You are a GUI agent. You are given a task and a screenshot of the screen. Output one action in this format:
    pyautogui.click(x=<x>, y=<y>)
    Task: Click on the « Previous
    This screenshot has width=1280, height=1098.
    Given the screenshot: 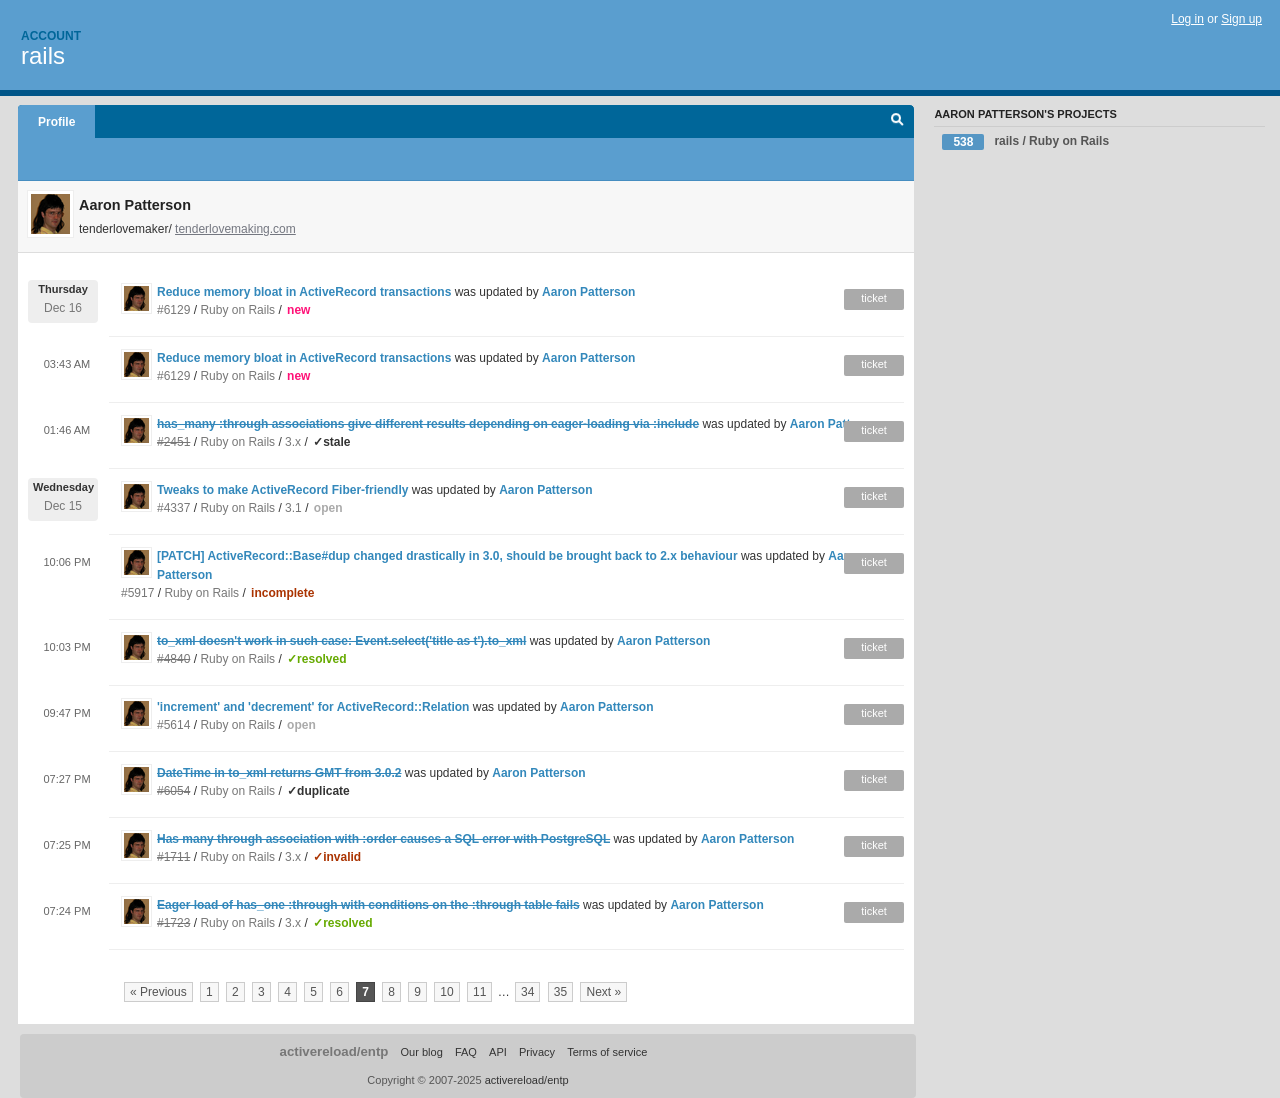 What is the action you would take?
    pyautogui.click(x=158, y=992)
    